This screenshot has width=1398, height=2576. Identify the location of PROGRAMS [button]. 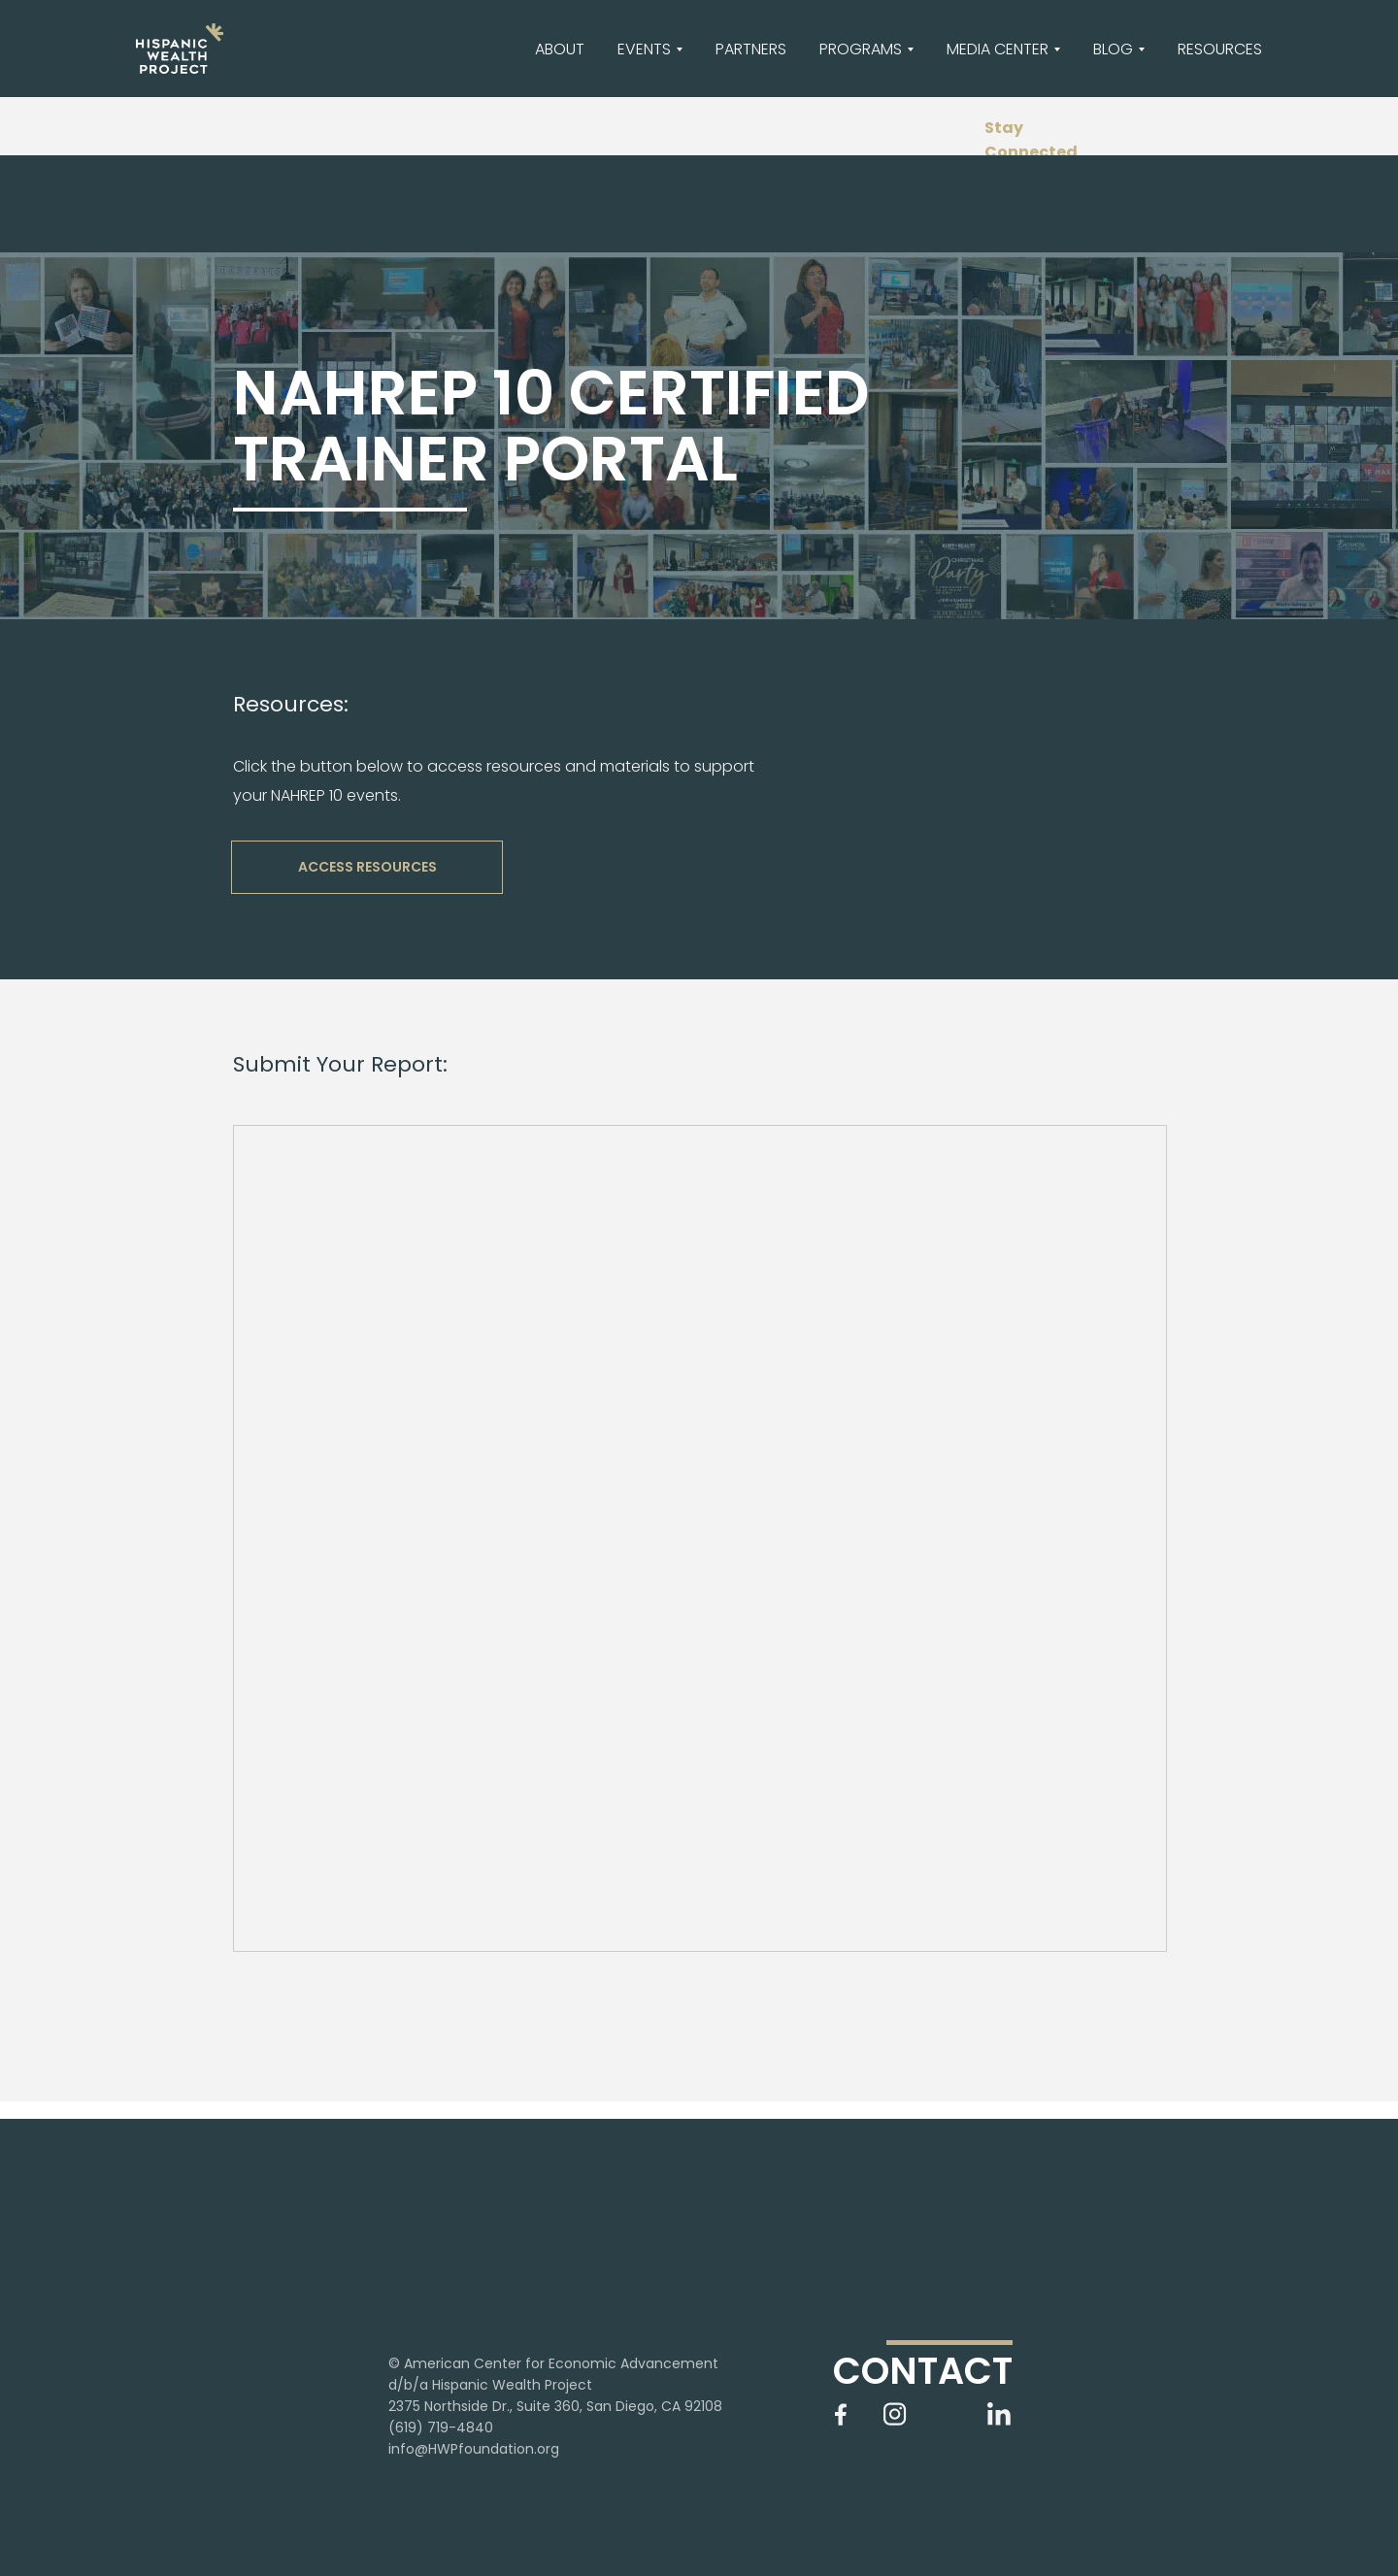
(860, 49).